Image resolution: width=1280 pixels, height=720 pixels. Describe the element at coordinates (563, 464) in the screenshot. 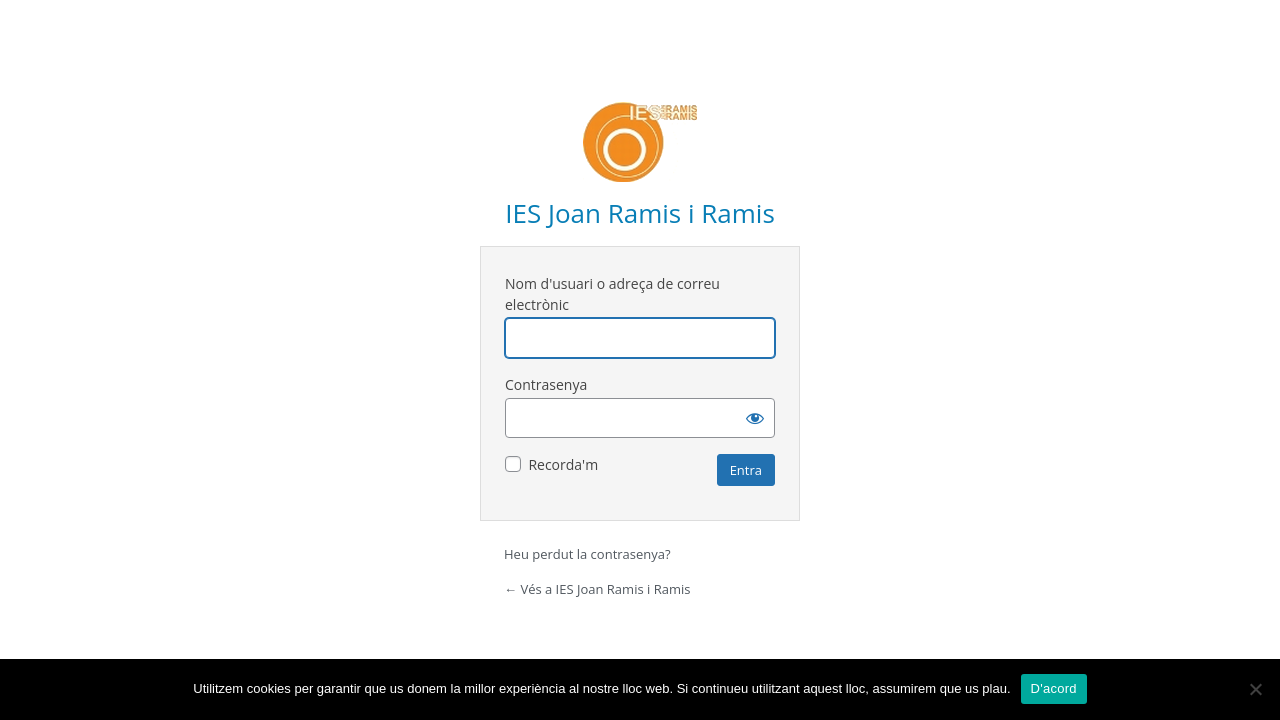

I see `Recorda'm` at that location.